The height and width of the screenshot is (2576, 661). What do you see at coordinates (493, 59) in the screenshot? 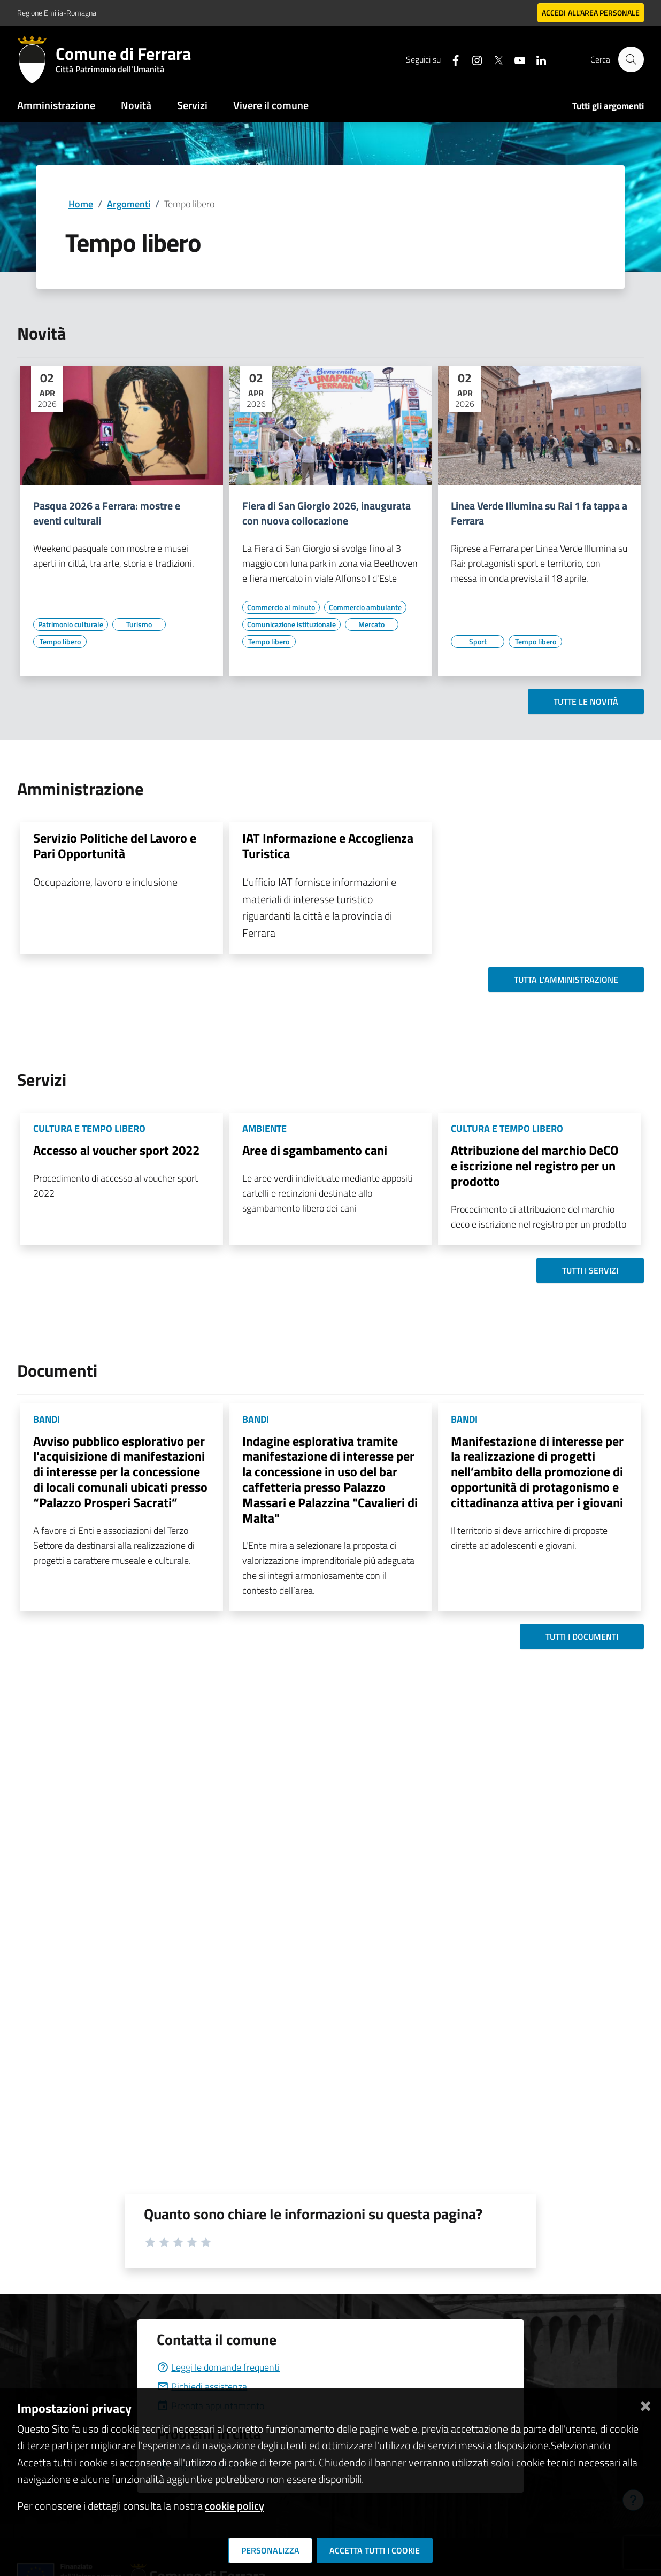
I see `[Seguici su X]` at bounding box center [493, 59].